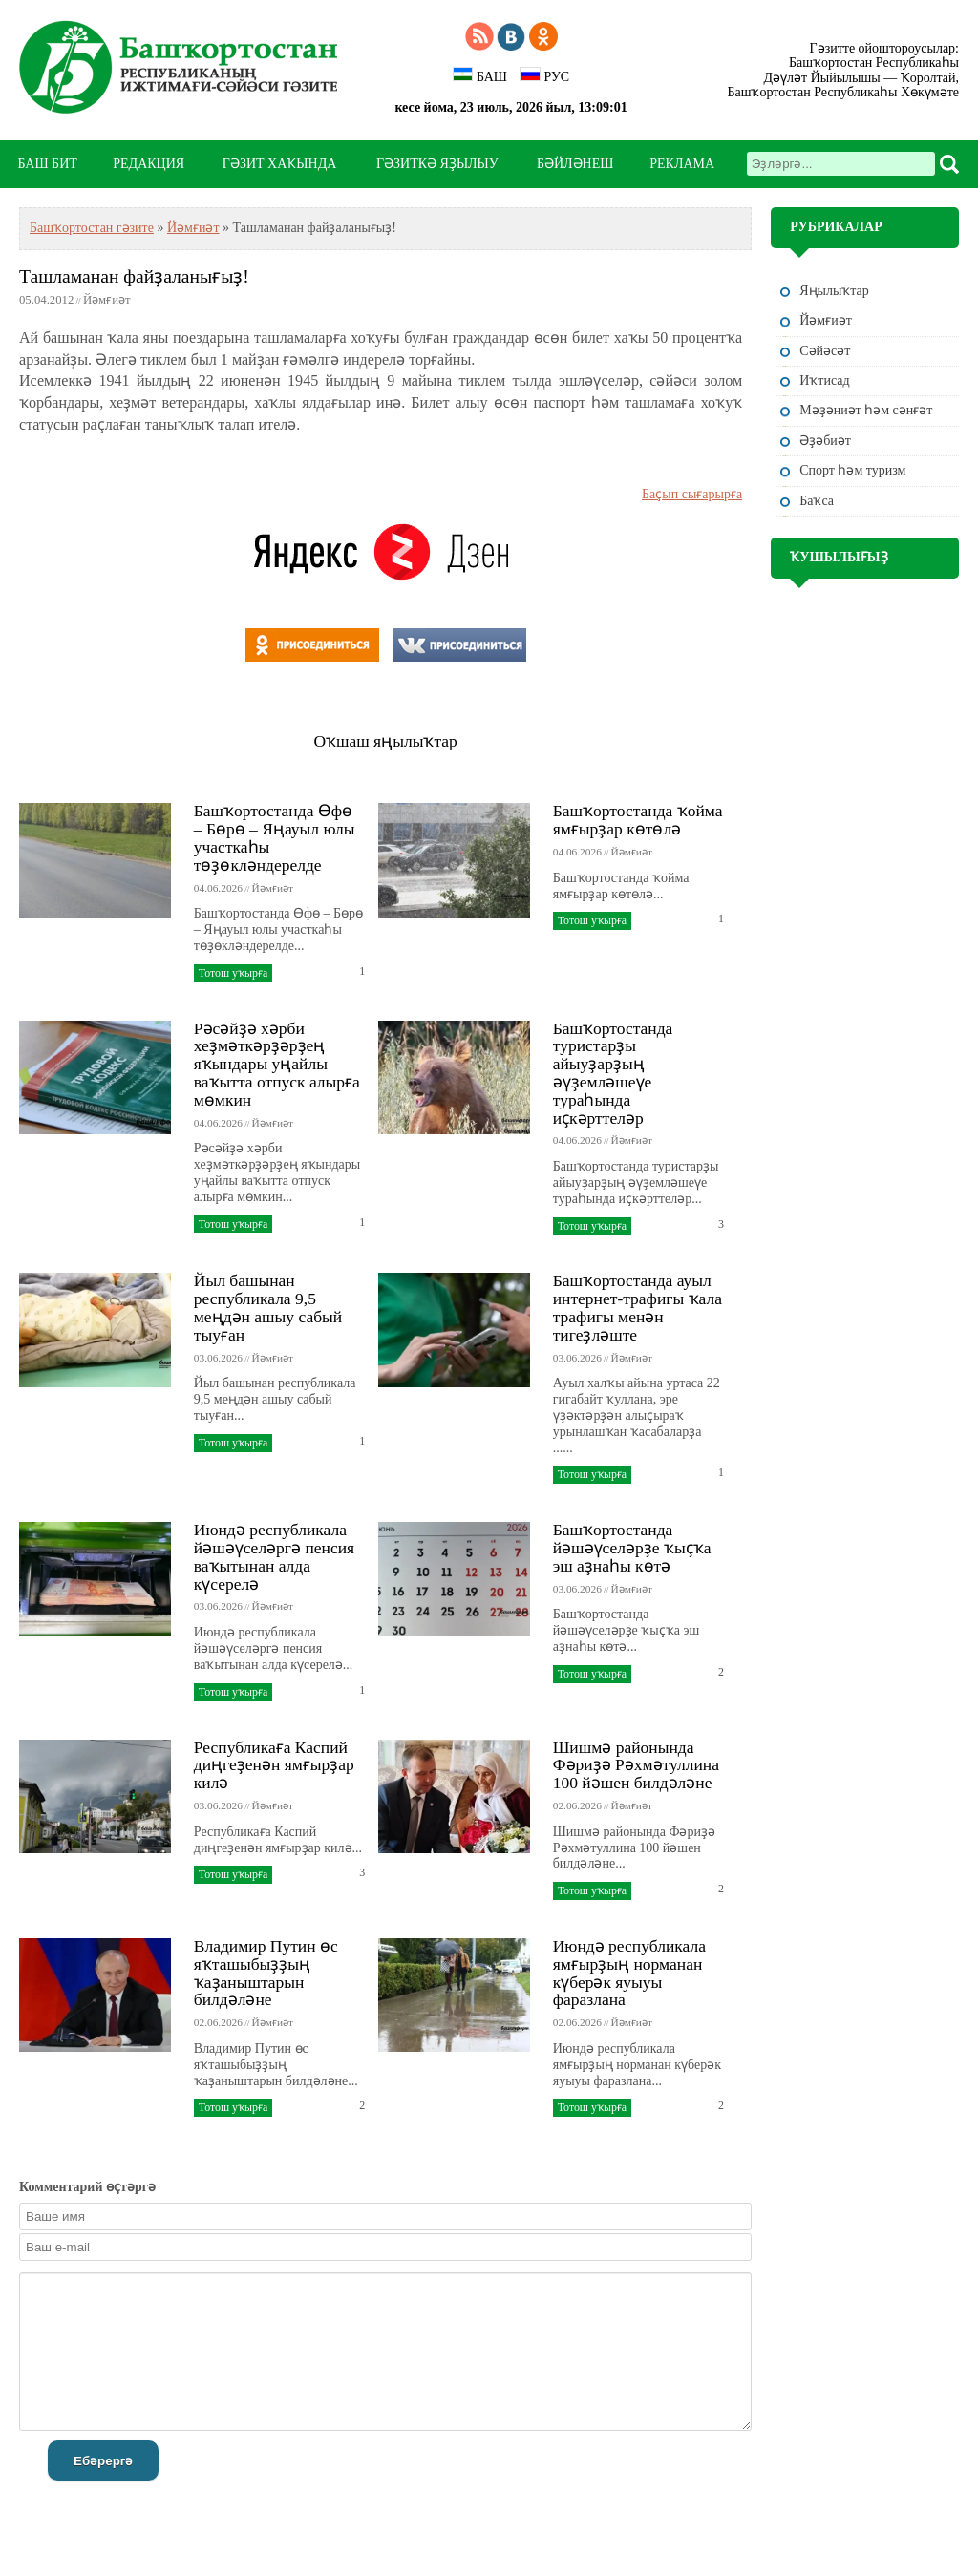 The height and width of the screenshot is (2576, 978). Describe the element at coordinates (233, 973) in the screenshot. I see `Тотош уҡырға` at that location.